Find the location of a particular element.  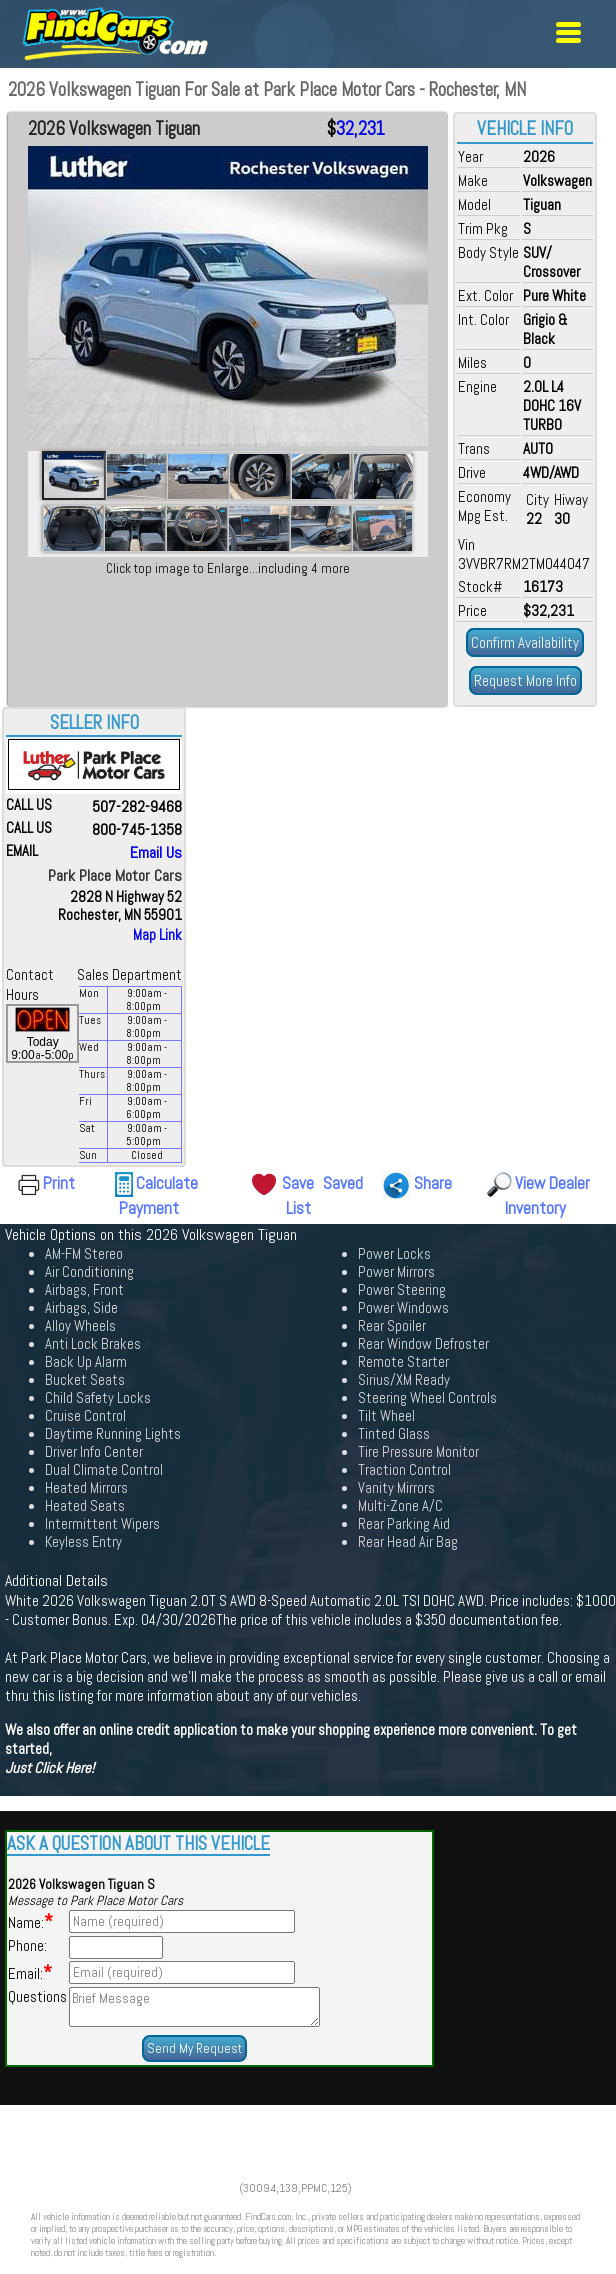

Save is located at coordinates (298, 1183).